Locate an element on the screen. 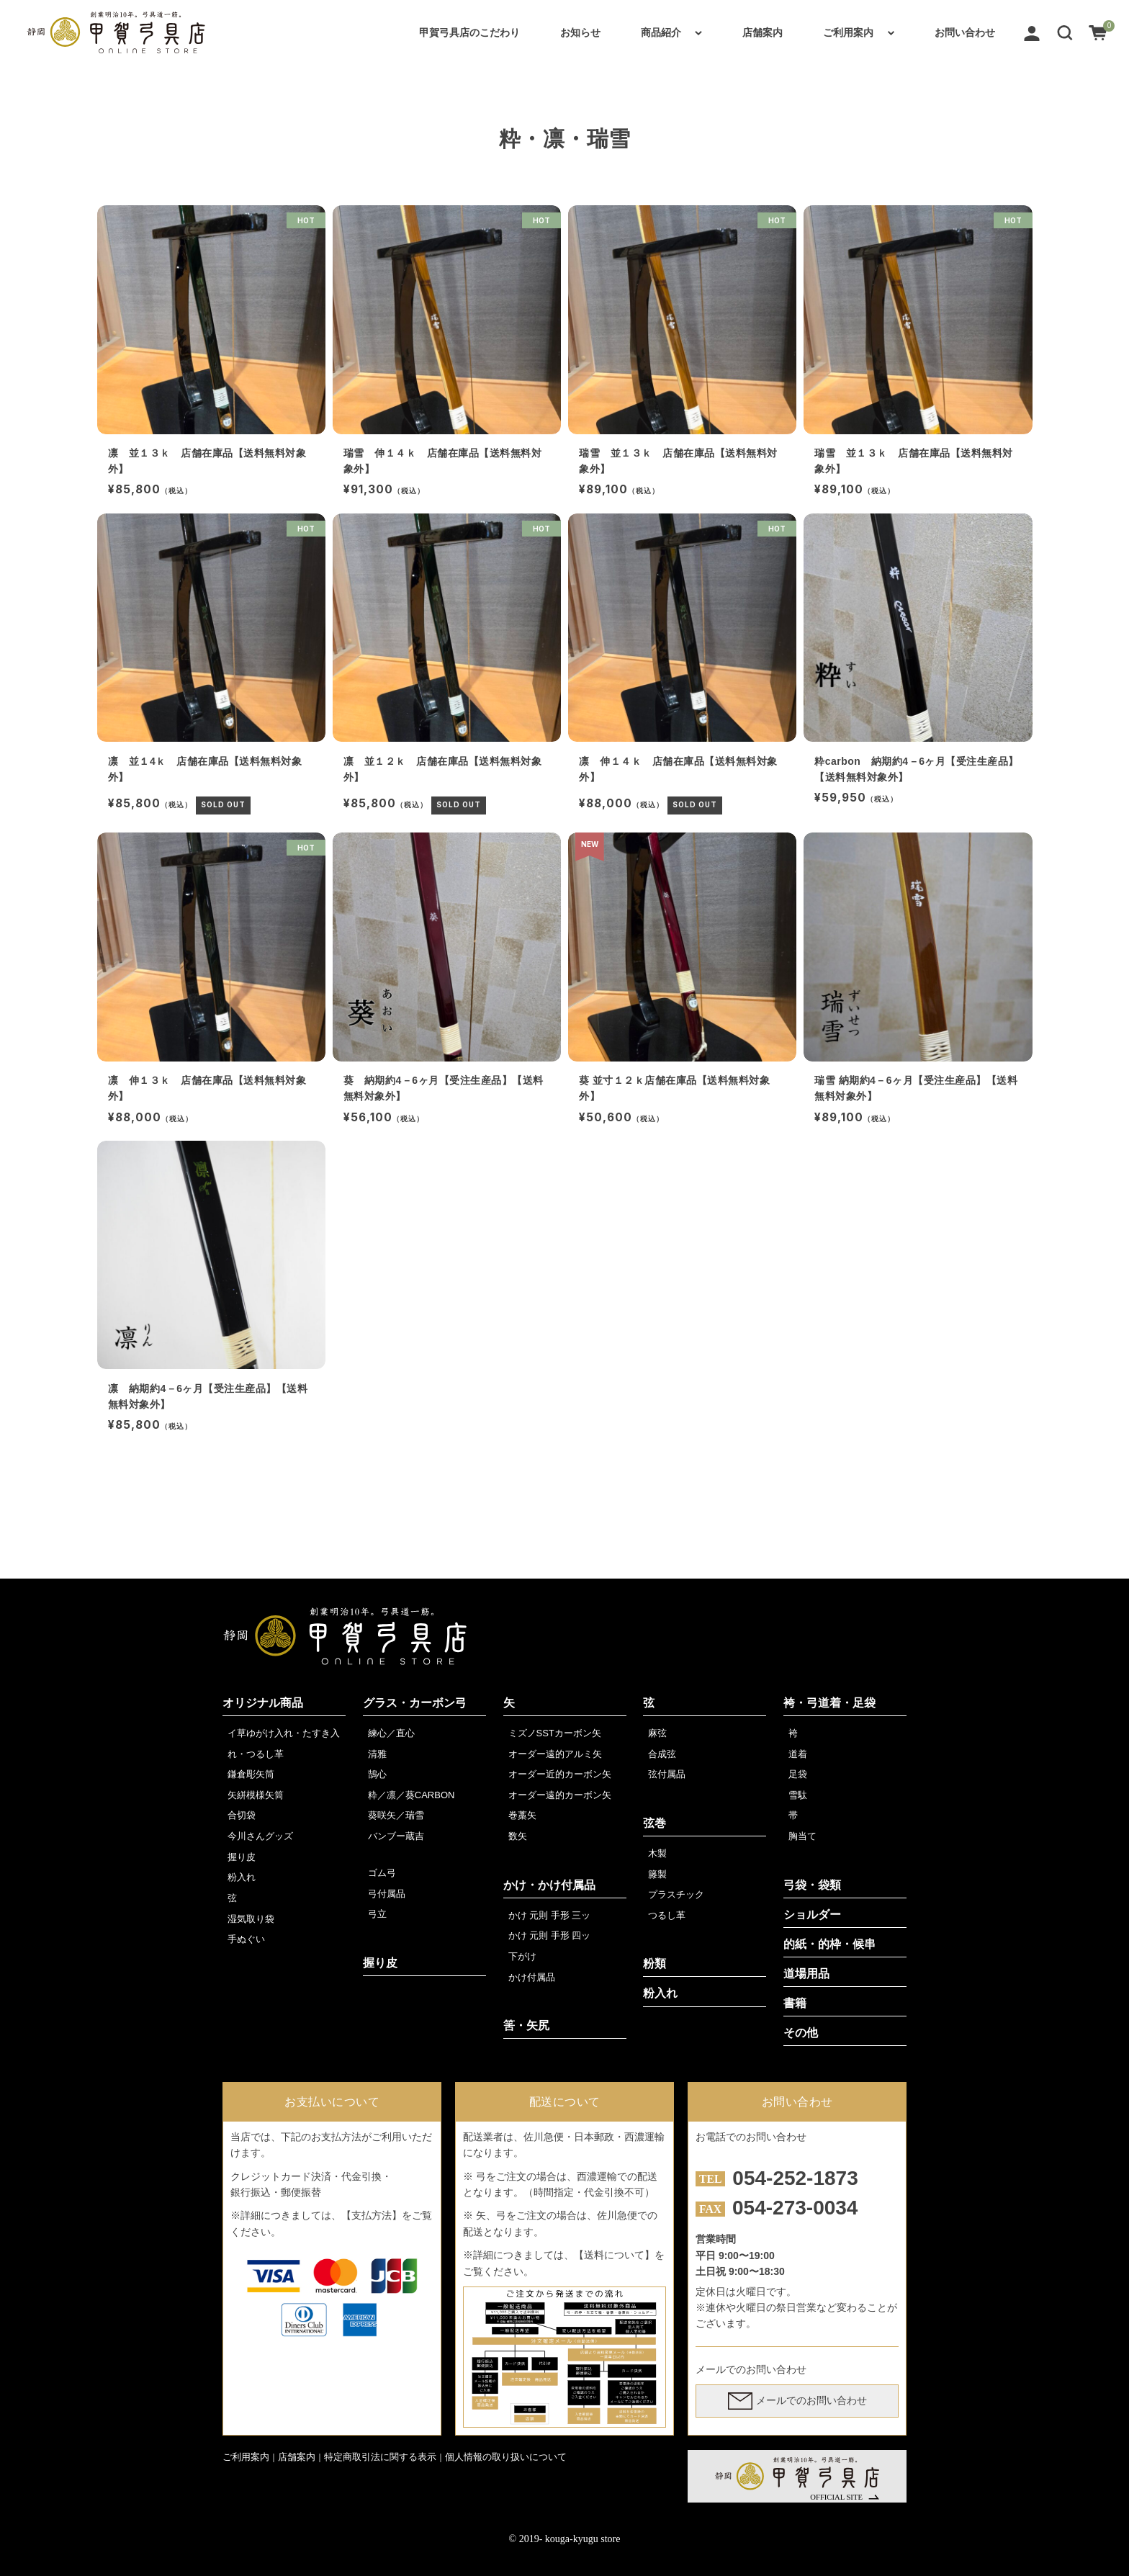 The width and height of the screenshot is (1129, 2576). 弦巻 is located at coordinates (654, 1823).